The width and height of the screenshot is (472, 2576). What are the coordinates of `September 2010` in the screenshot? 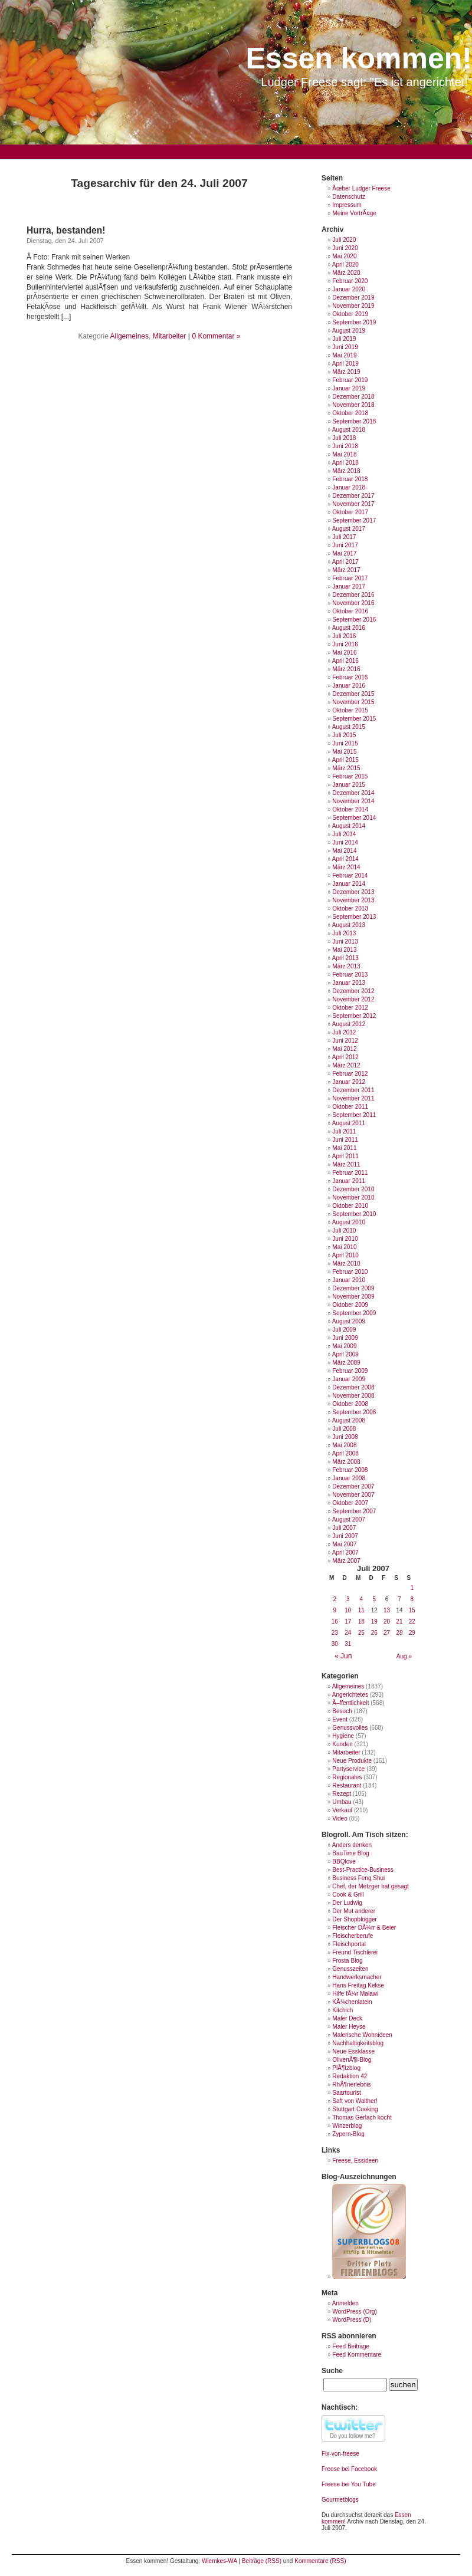 It's located at (354, 1214).